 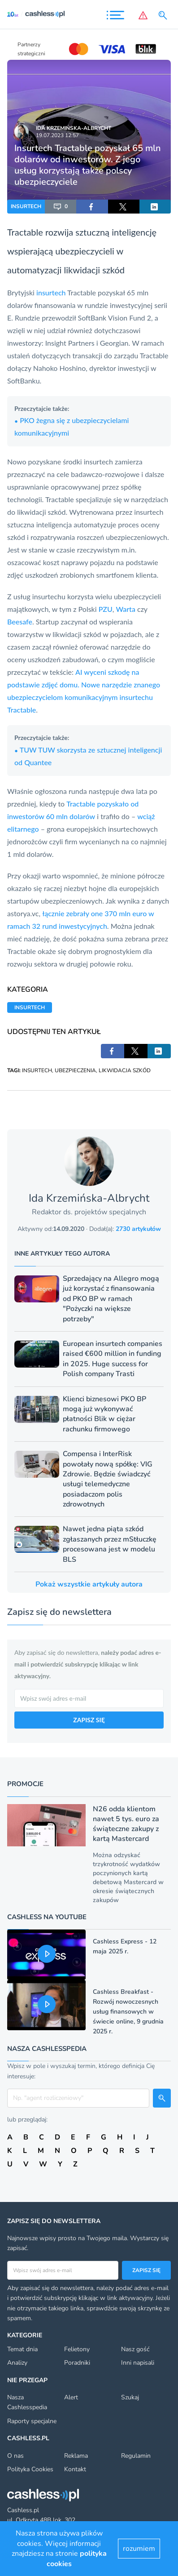 What do you see at coordinates (77, 2349) in the screenshot?
I see `Felietony` at bounding box center [77, 2349].